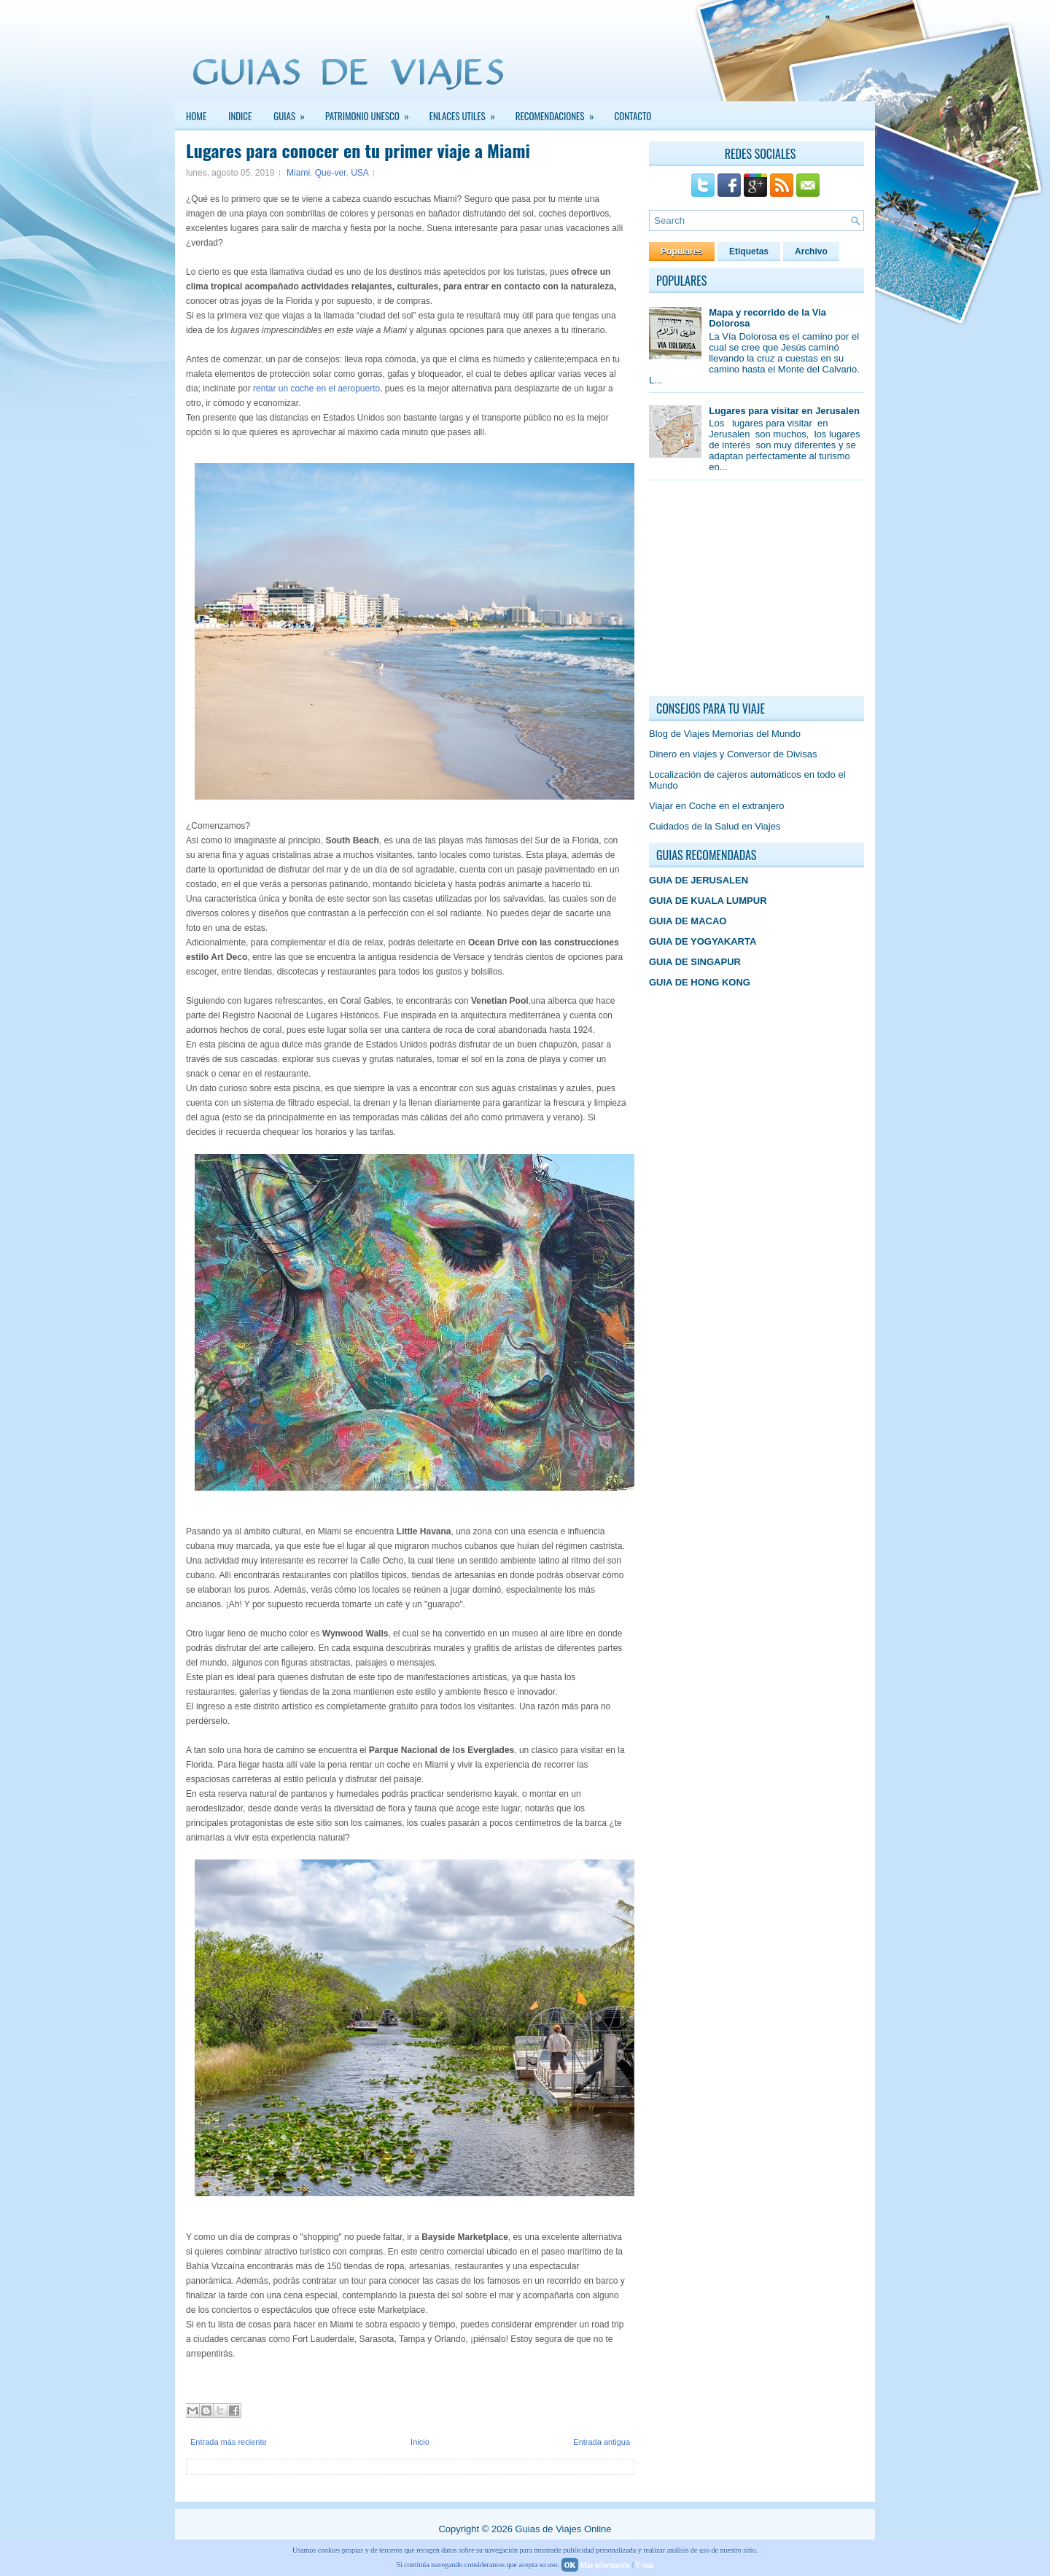 The width and height of the screenshot is (1050, 2576). Describe the element at coordinates (372, 112) in the screenshot. I see `PATRIMONIO UNESCO` at that location.